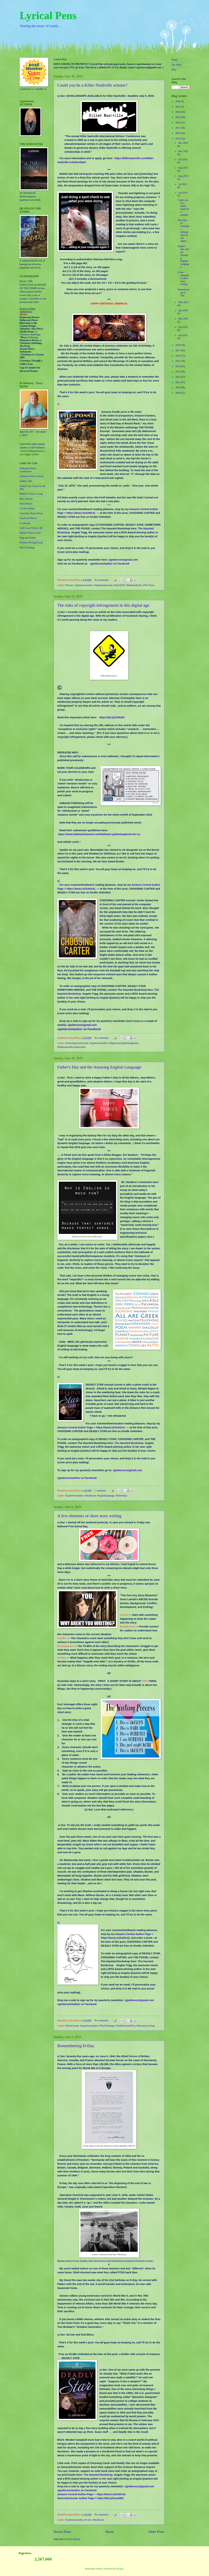  Describe the element at coordinates (120, 2568) in the screenshot. I see `Blogger` at that location.